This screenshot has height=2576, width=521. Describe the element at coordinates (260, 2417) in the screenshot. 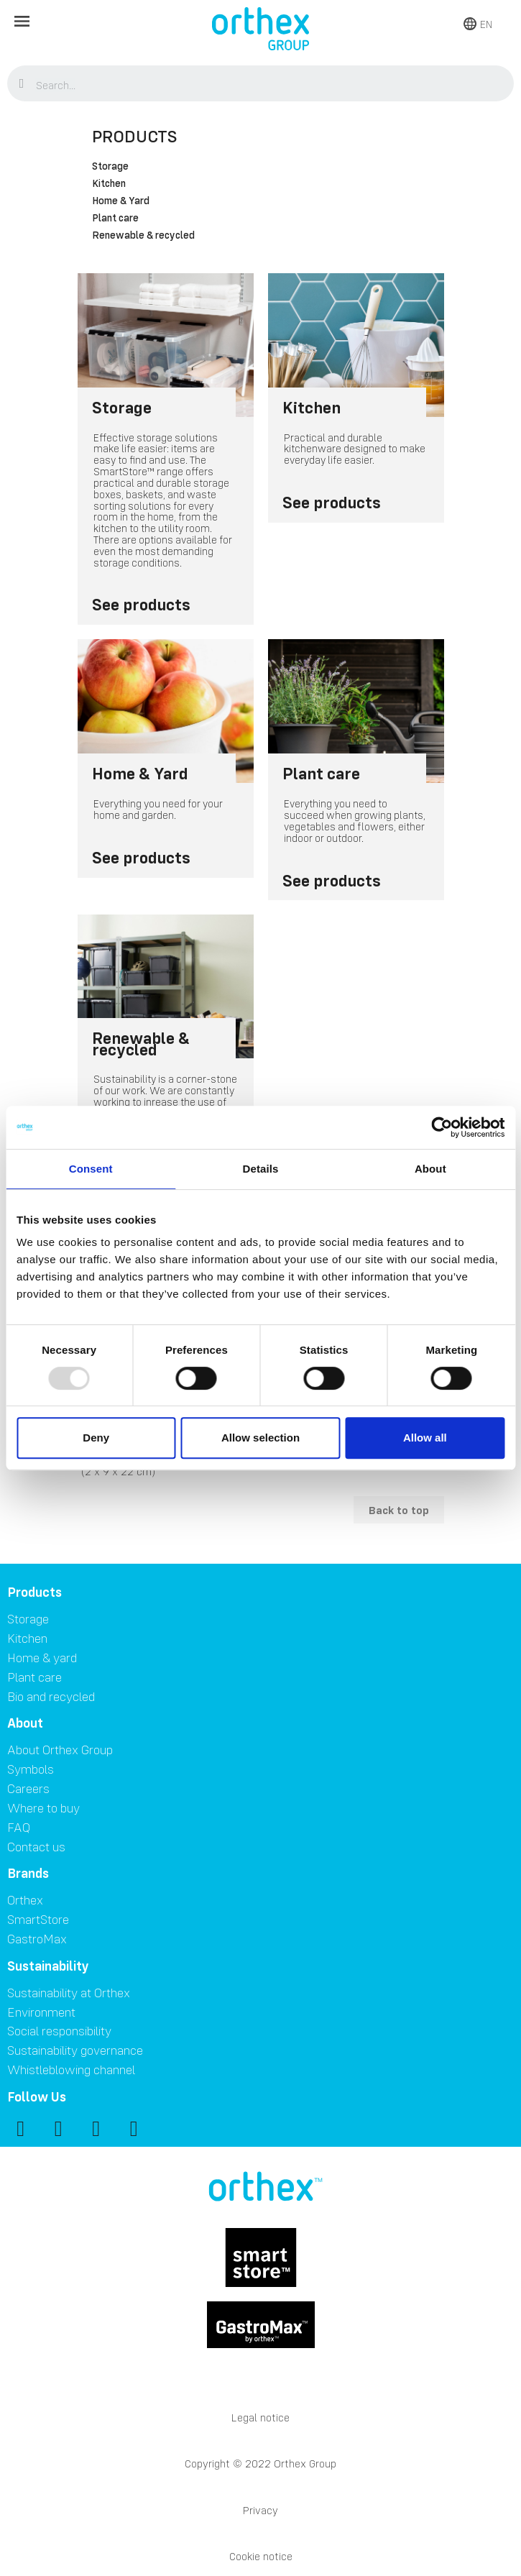

I see `Legal notice` at that location.